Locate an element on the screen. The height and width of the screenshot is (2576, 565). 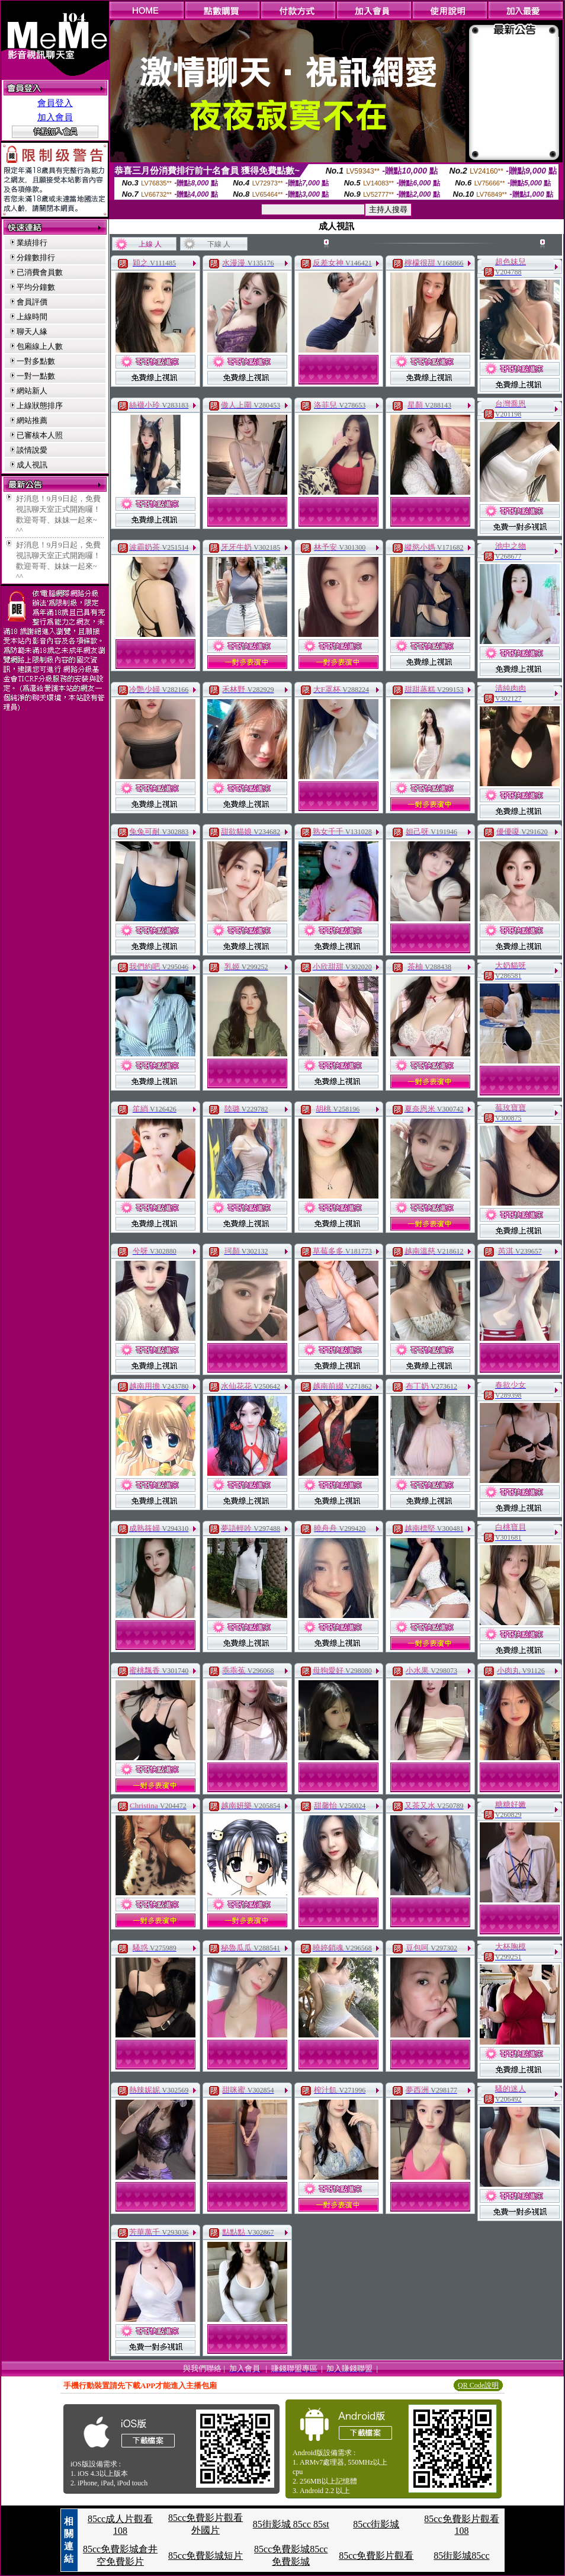
平均分鐘數 is located at coordinates (36, 287).